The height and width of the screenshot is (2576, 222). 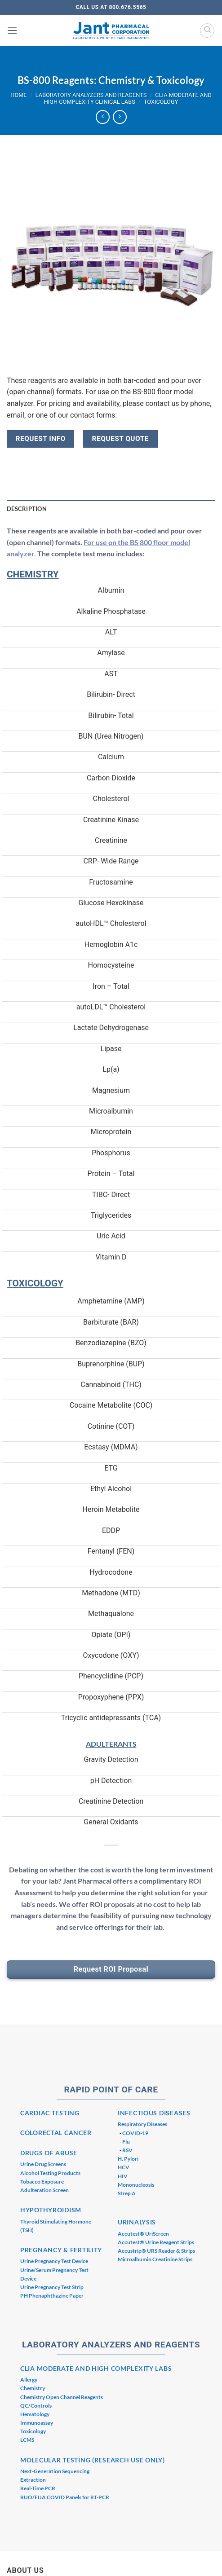 I want to click on Accutest® Urine Reagent Strips, so click(x=156, y=2242).